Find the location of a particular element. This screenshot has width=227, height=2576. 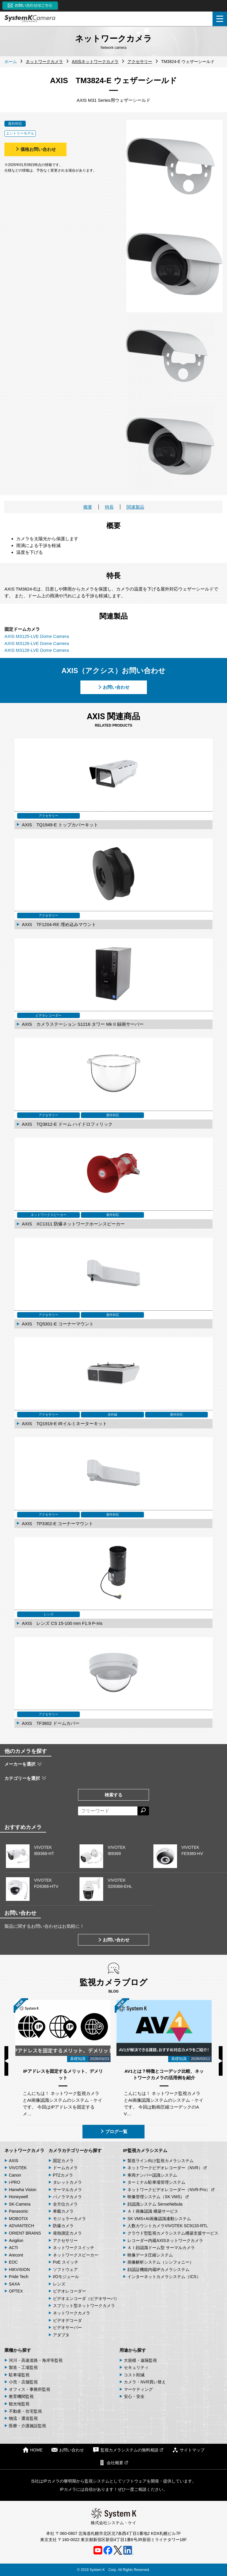

Arecont is located at coordinates (16, 2255).